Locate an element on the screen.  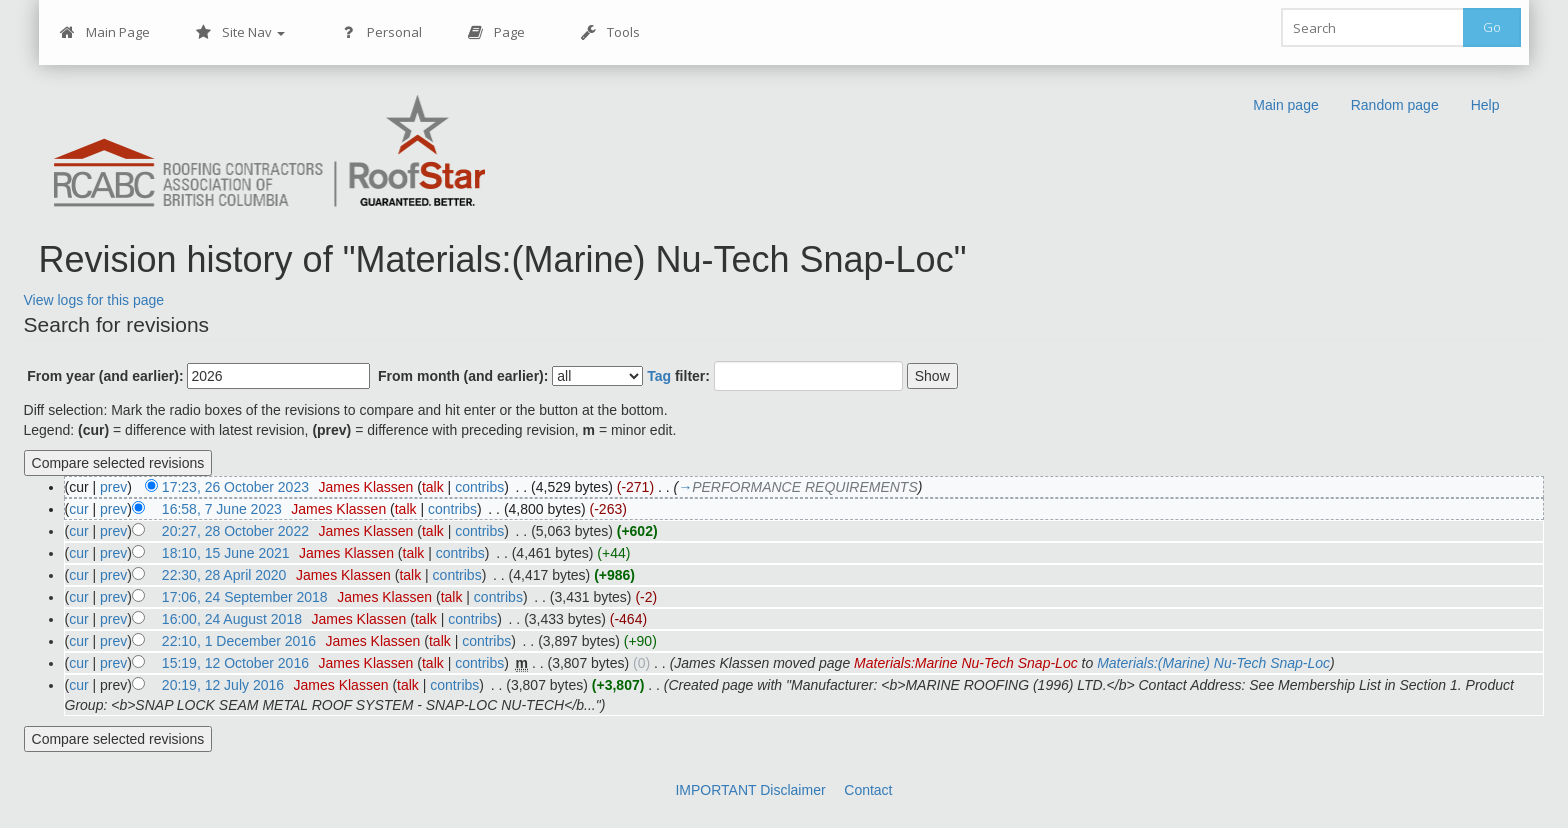
From year (and earlier): is located at coordinates (105, 376).